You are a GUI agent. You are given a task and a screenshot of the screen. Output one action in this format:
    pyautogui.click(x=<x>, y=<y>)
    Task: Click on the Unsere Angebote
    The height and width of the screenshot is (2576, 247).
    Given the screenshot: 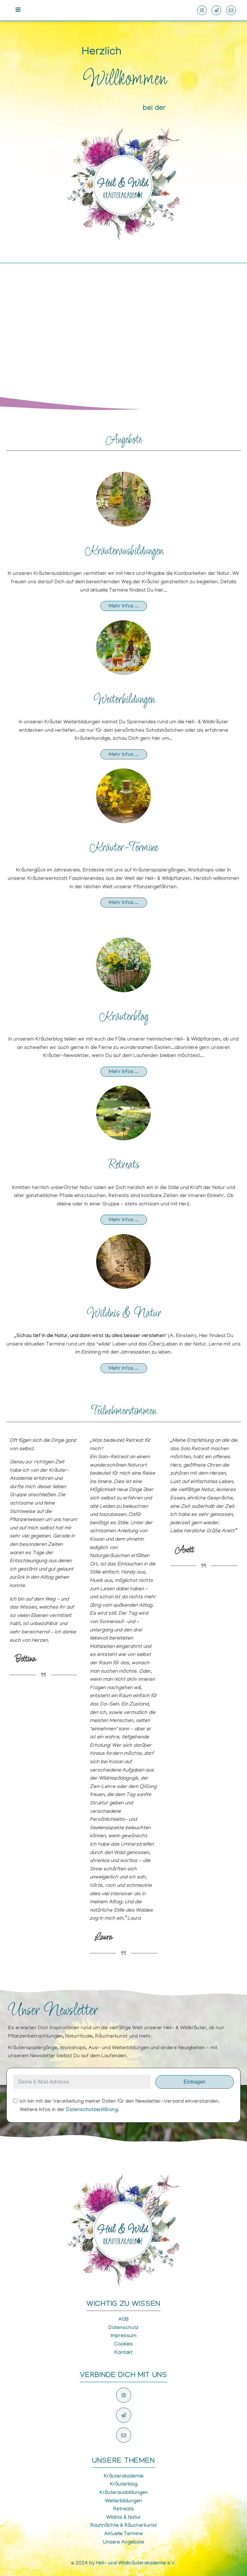 What is the action you would take?
    pyautogui.click(x=123, y=2542)
    